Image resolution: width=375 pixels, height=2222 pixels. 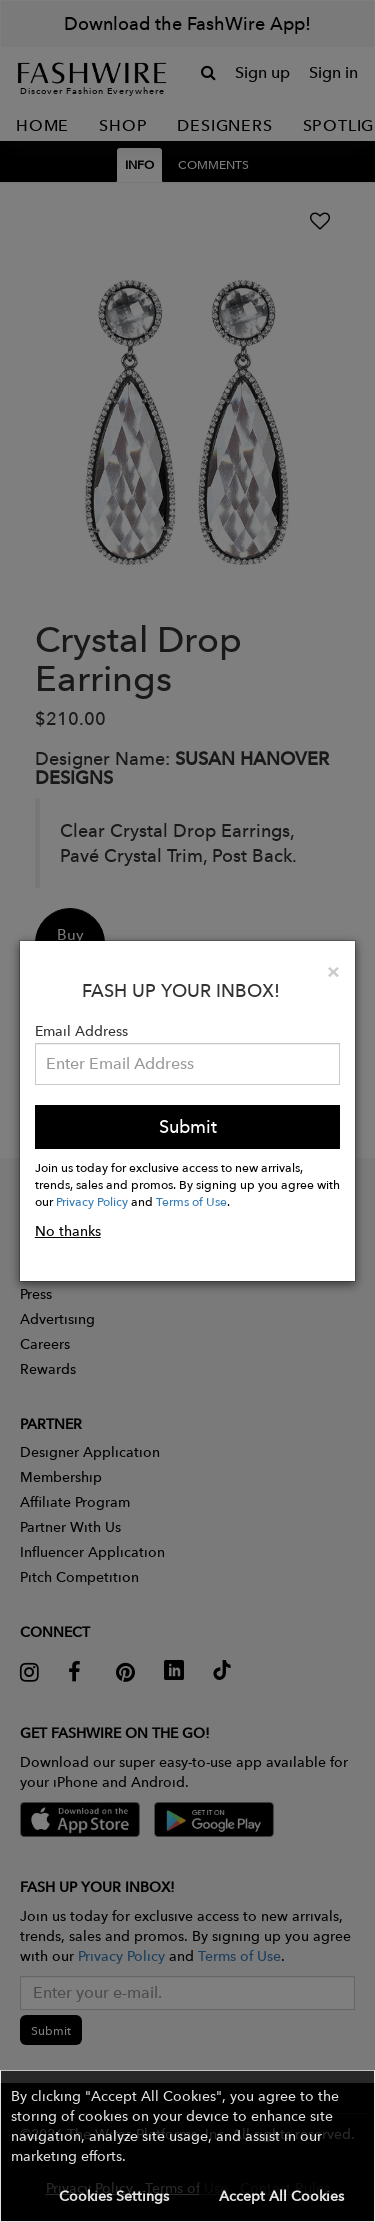 I want to click on No thanks [button], so click(x=68, y=1231).